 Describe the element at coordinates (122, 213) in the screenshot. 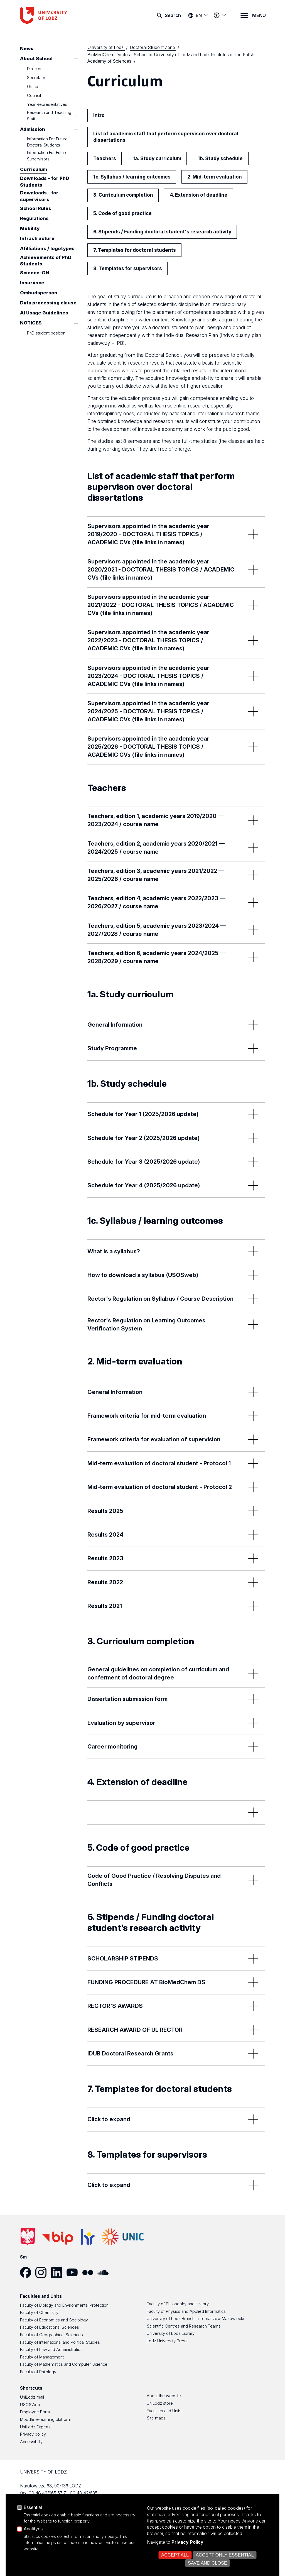

I see `5. Code of good practice` at that location.